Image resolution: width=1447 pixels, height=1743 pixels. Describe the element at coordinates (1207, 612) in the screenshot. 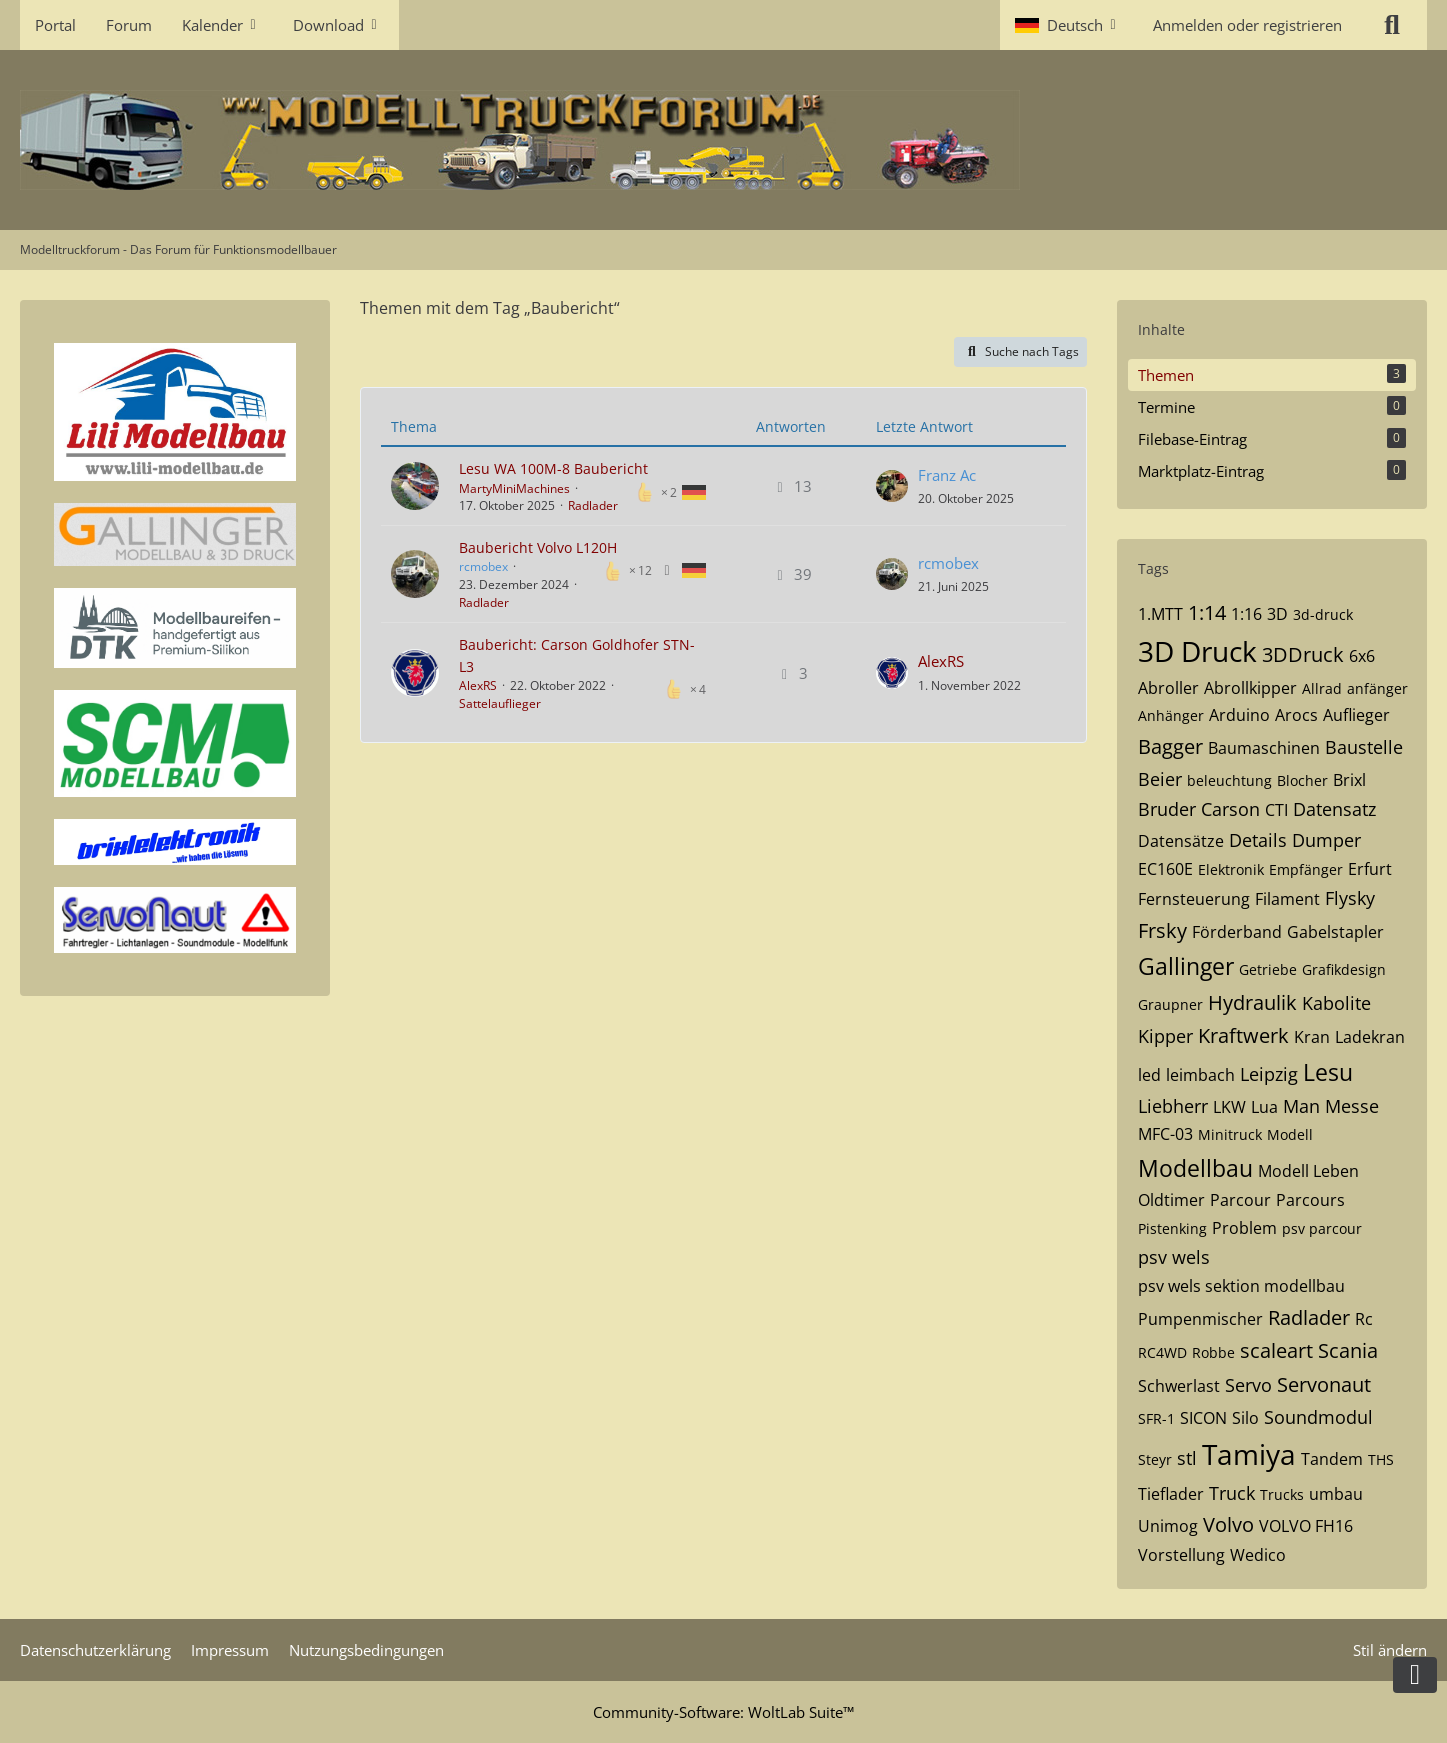

I see `1:14` at that location.